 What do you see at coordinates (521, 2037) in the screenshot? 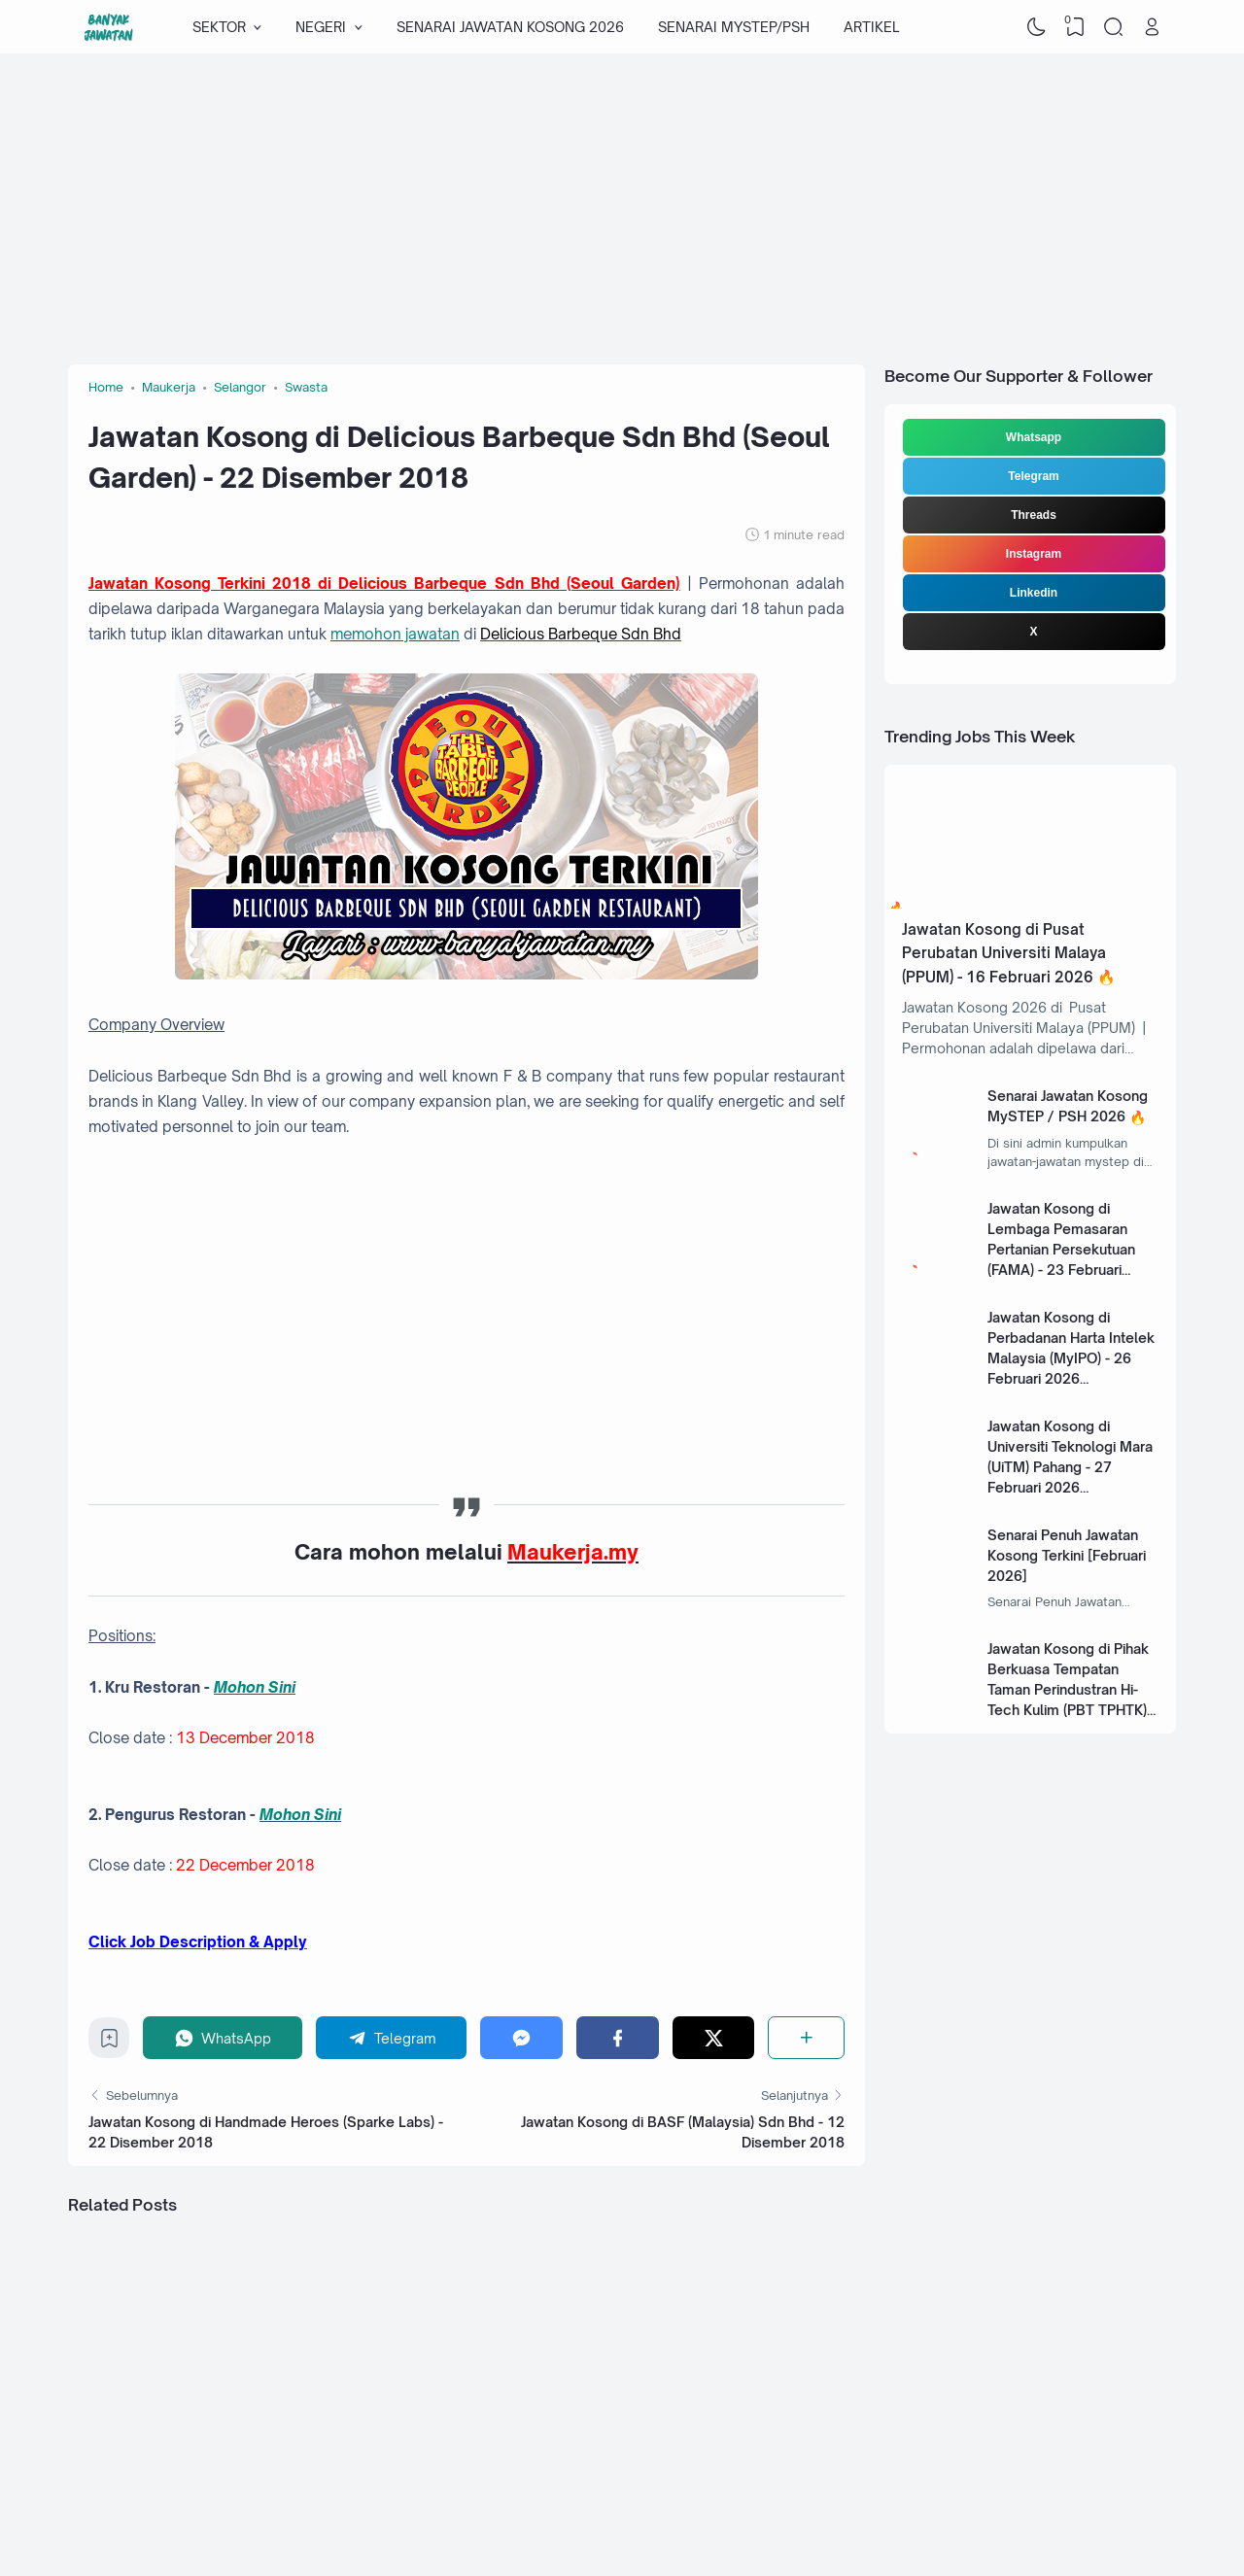
I see `[Messenger]` at bounding box center [521, 2037].